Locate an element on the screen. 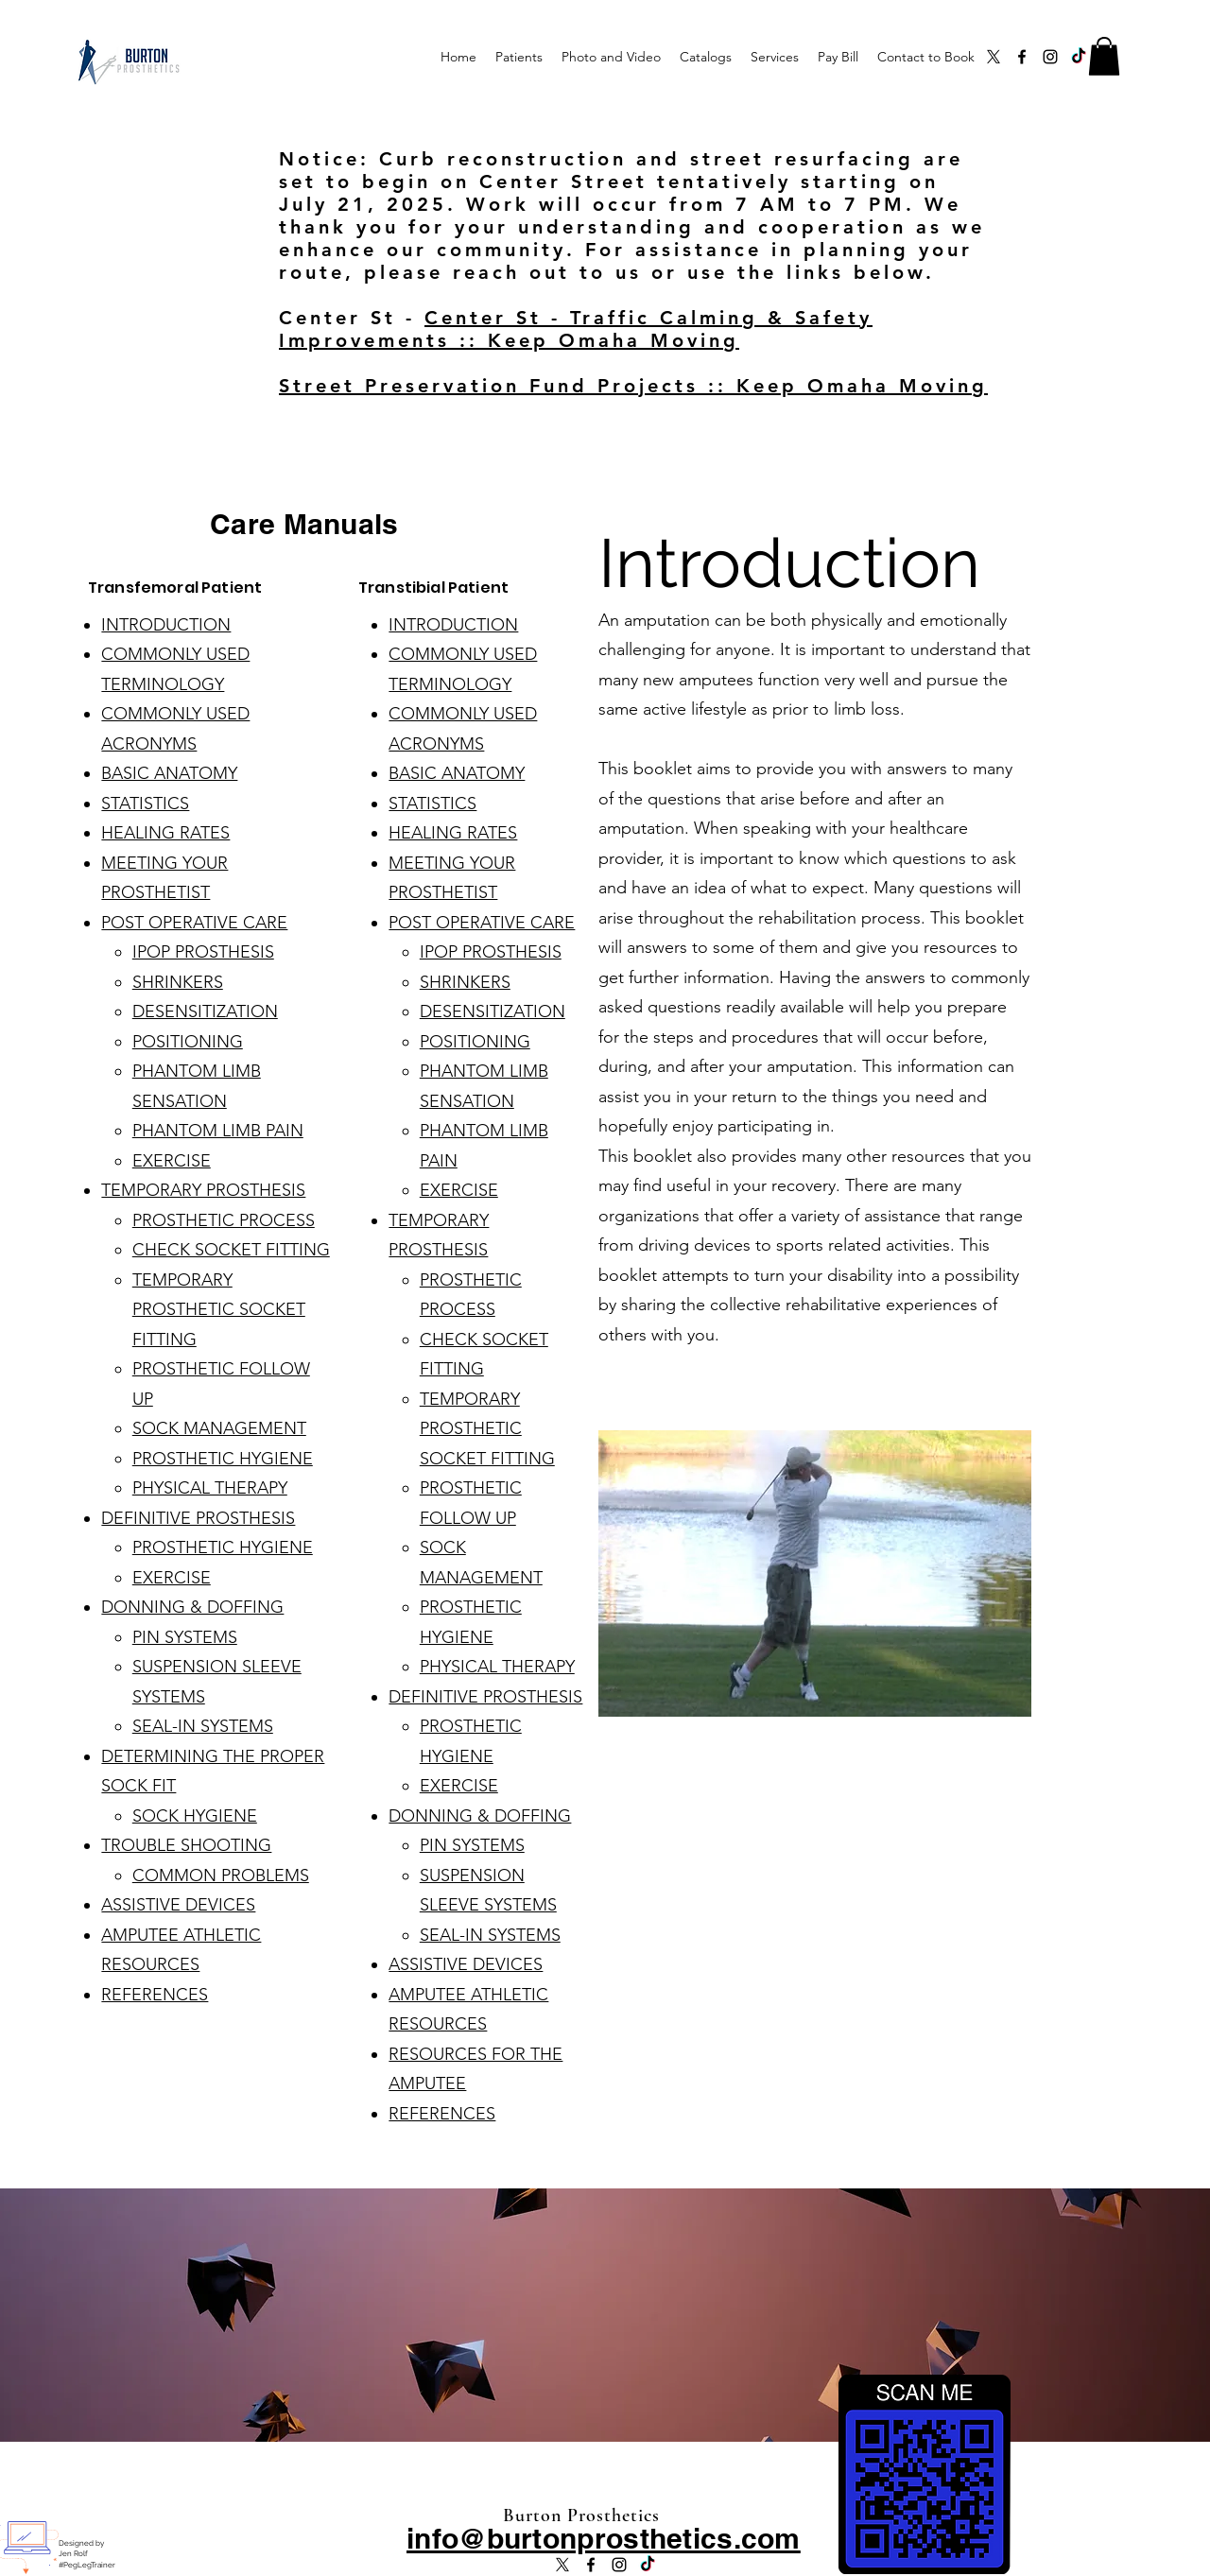 The height and width of the screenshot is (2576, 1210). PROSTHETIC HYGIENE is located at coordinates (222, 1458).